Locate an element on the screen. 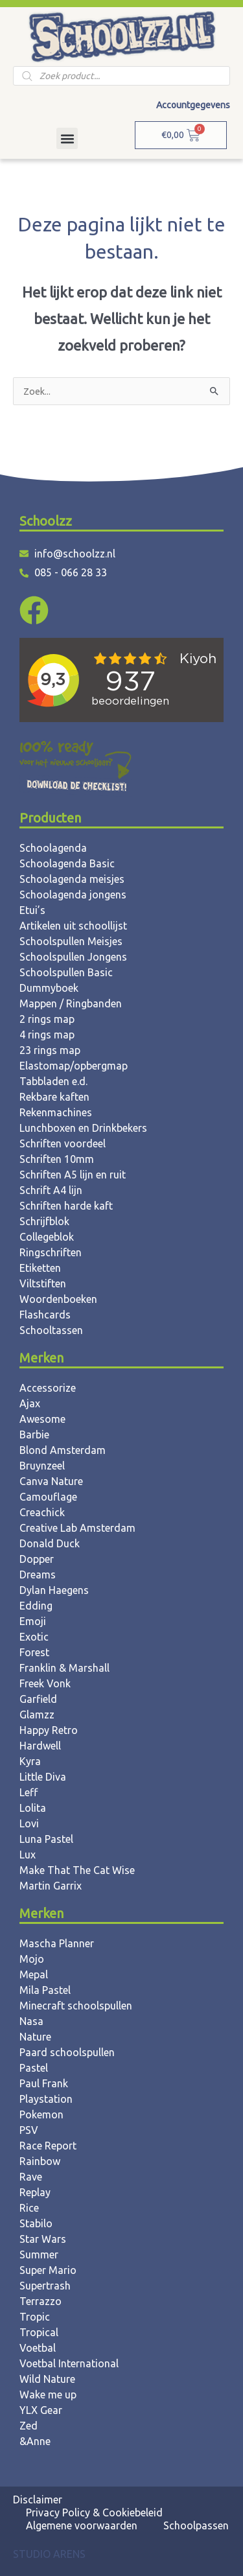  Schoolagenda meisjes is located at coordinates (71, 879).